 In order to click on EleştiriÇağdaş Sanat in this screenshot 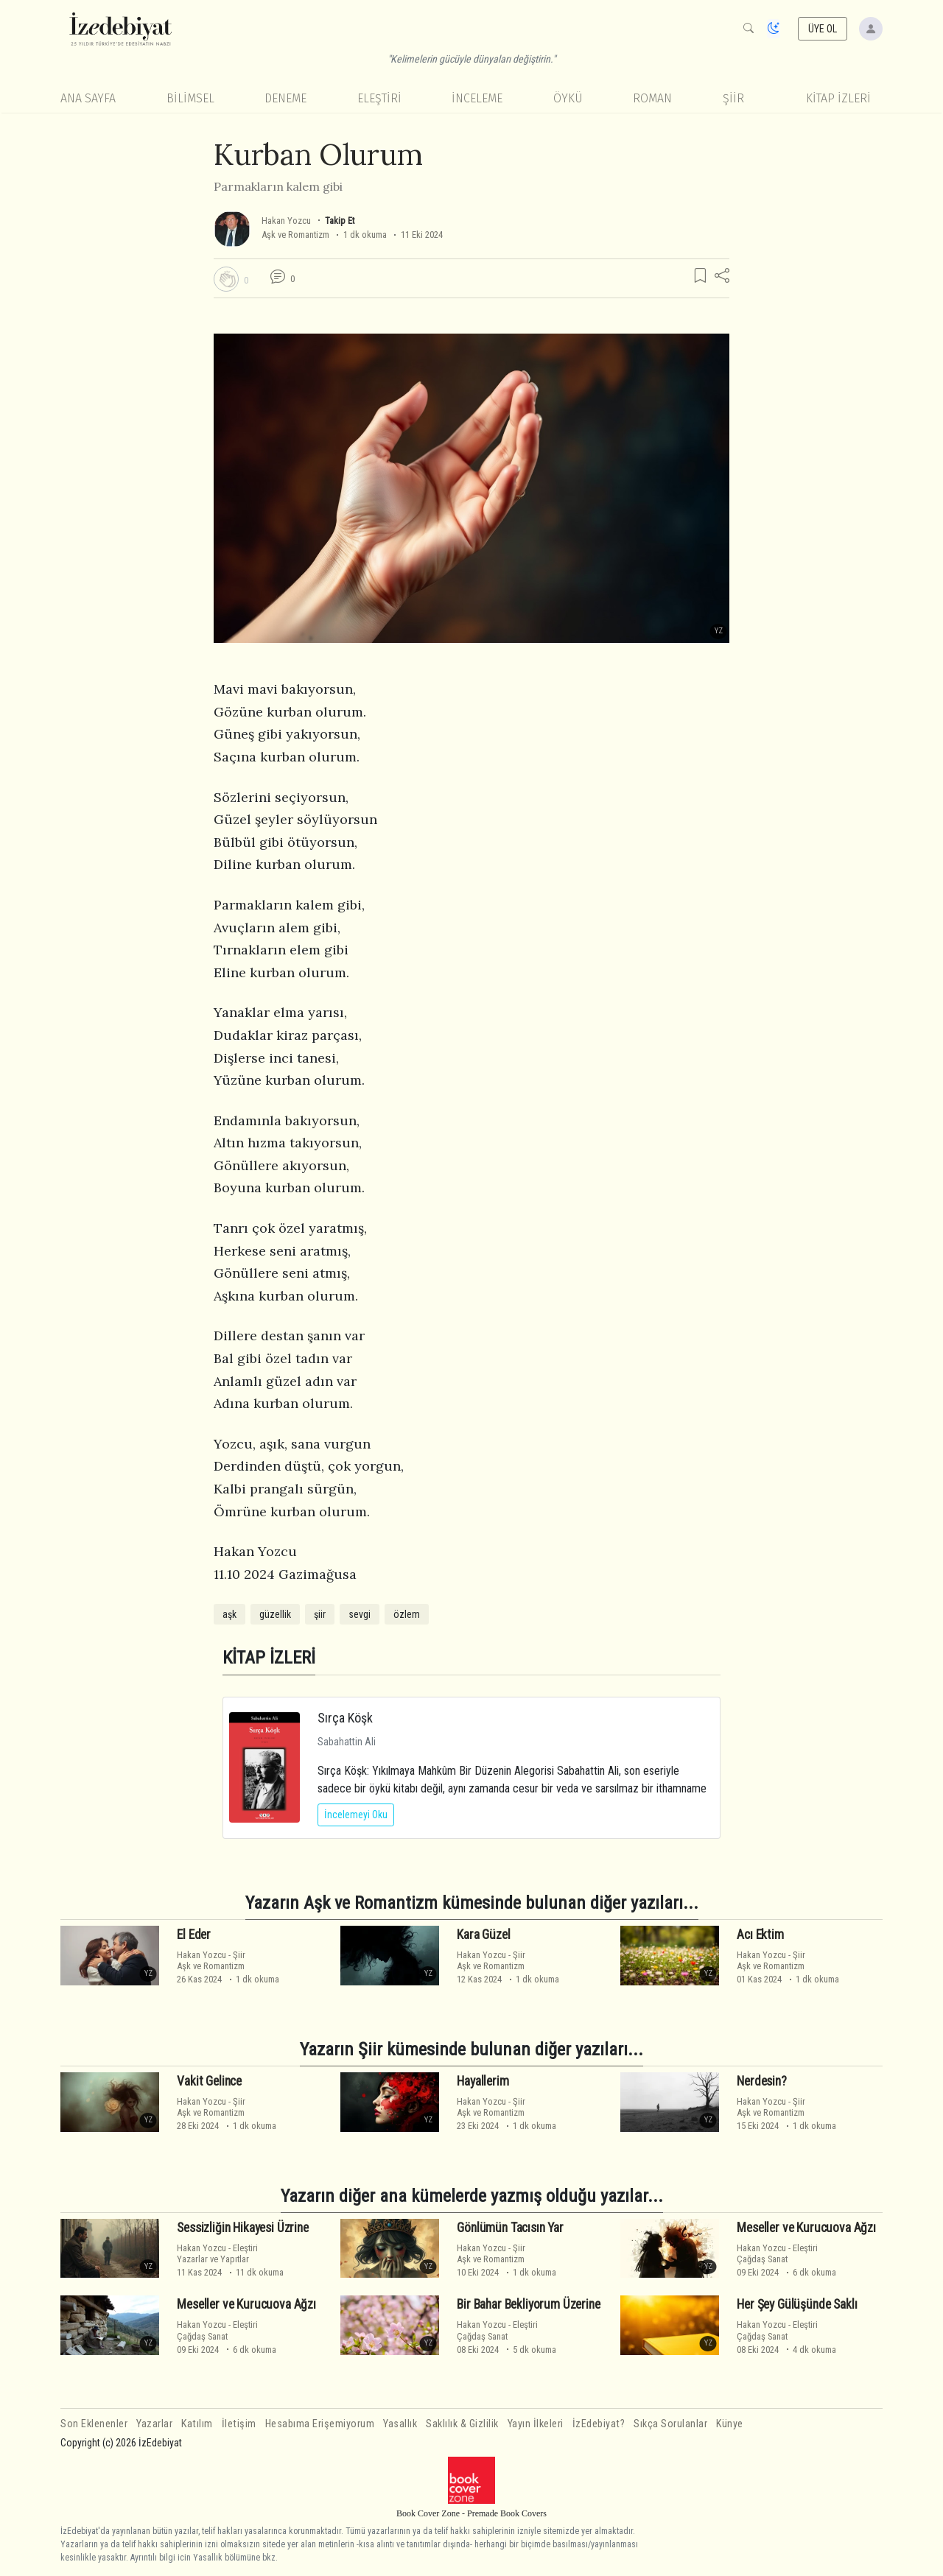, I will do `click(777, 2253)`.